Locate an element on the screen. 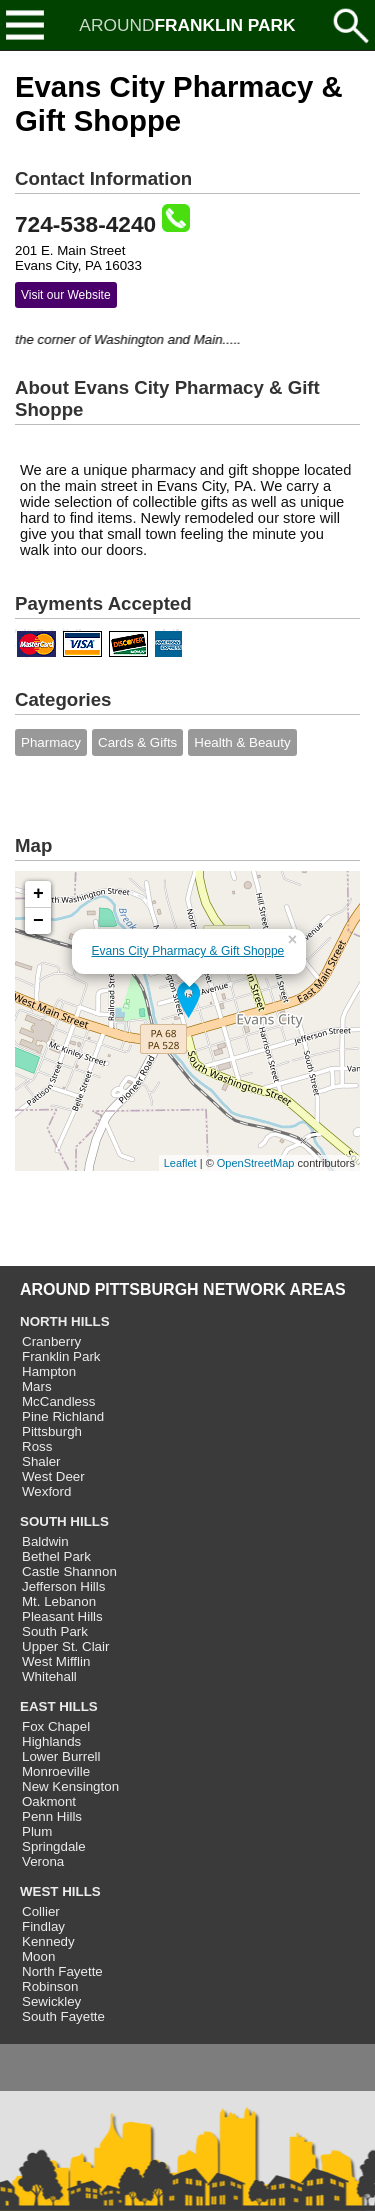 The width and height of the screenshot is (375, 2211). Bethel Park is located at coordinates (56, 1556).